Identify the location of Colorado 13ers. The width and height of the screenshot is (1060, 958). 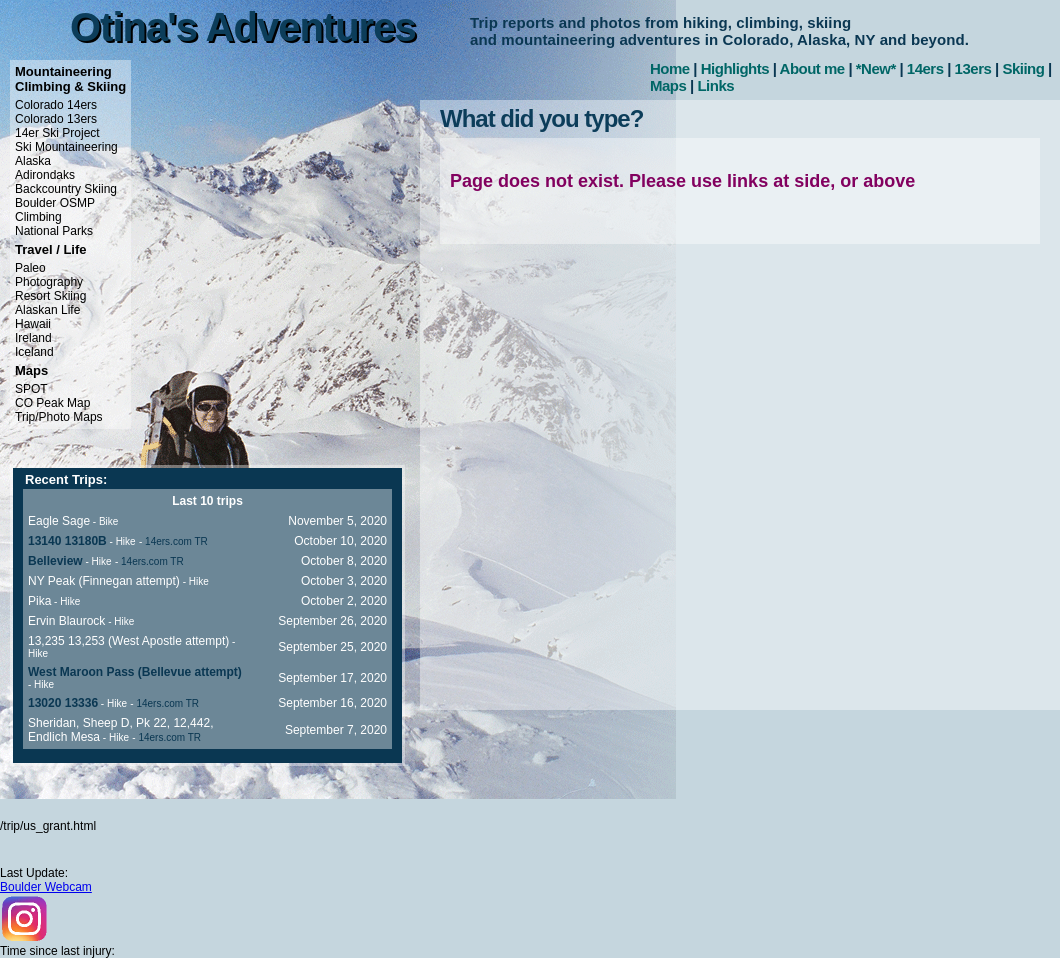
(56, 119).